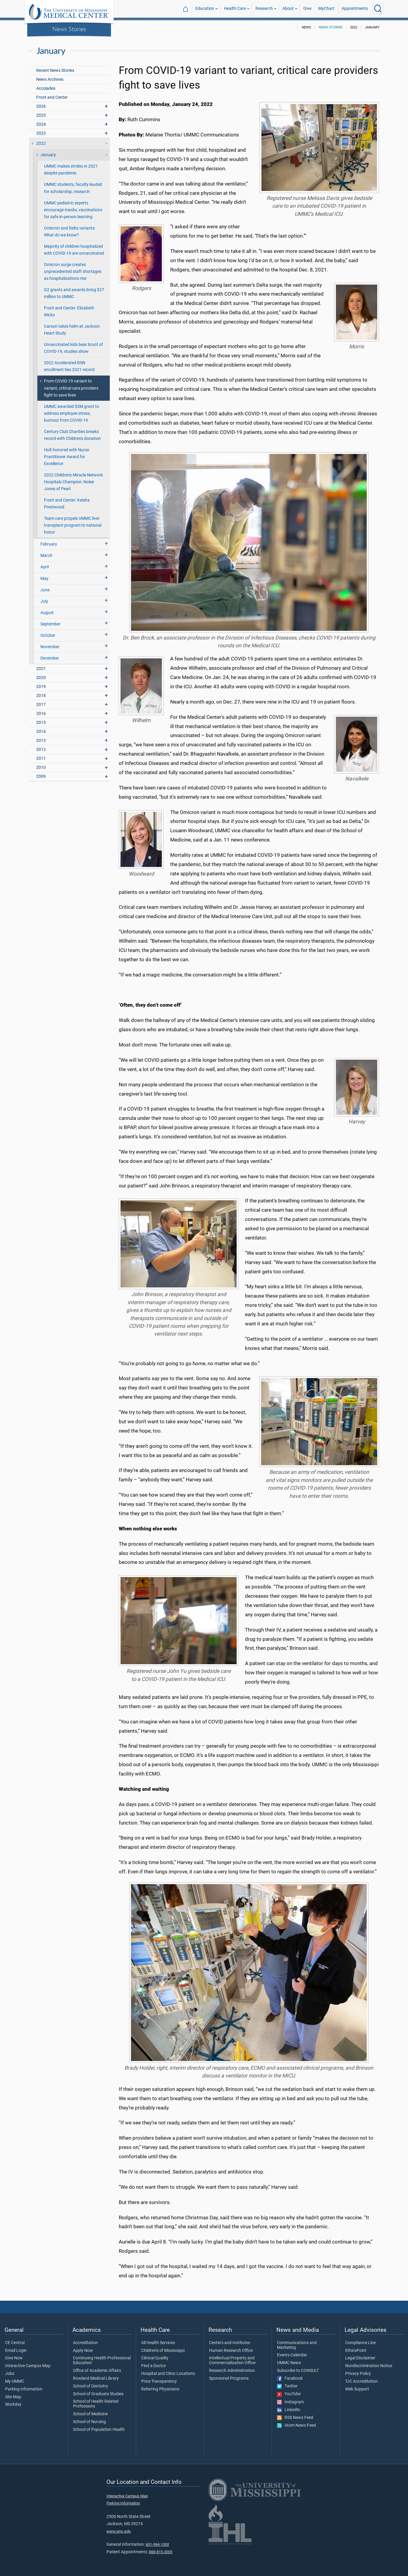 The width and height of the screenshot is (408, 2576). Describe the element at coordinates (118, 2531) in the screenshot. I see `www.umc.edu` at that location.